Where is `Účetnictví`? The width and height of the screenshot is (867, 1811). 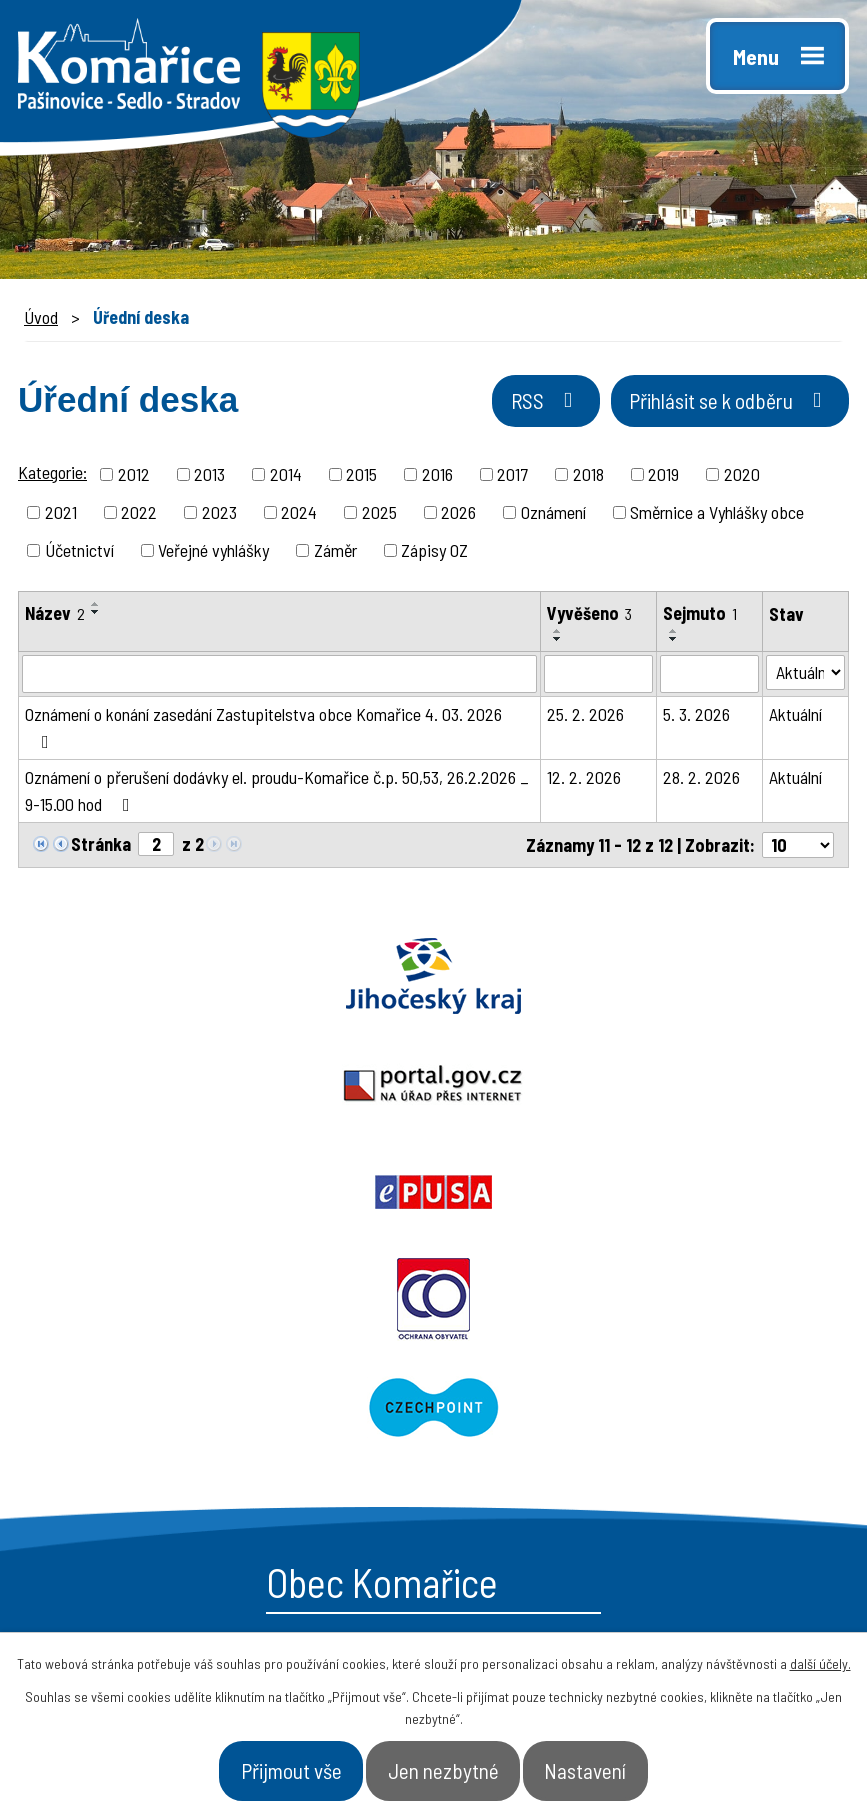 Účetnictví is located at coordinates (79, 553).